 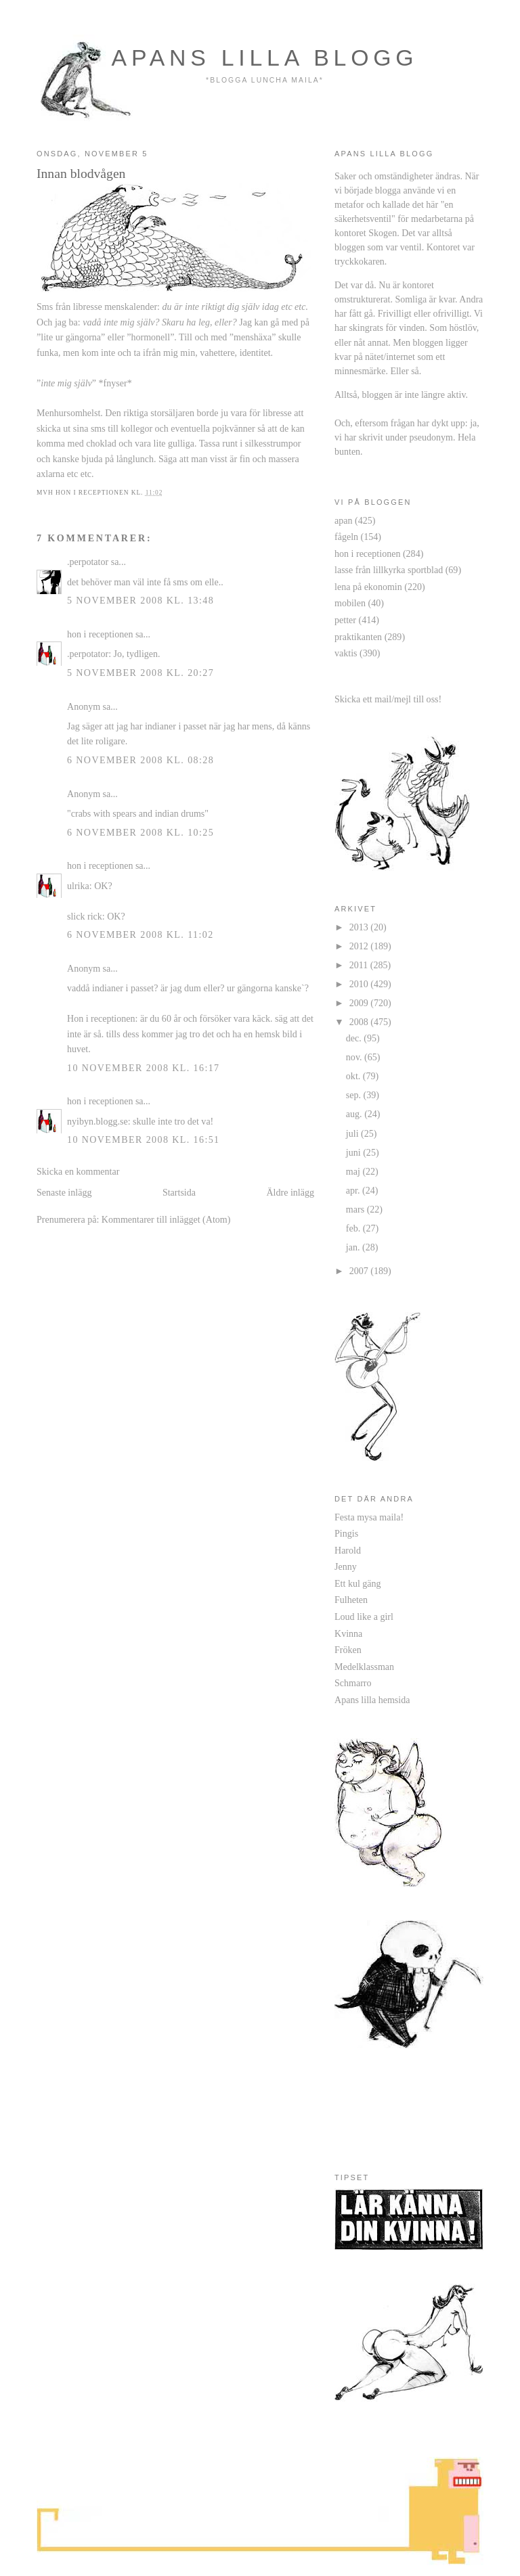 What do you see at coordinates (388, 569) in the screenshot?
I see `lasse från lillkyrka sportblad` at bounding box center [388, 569].